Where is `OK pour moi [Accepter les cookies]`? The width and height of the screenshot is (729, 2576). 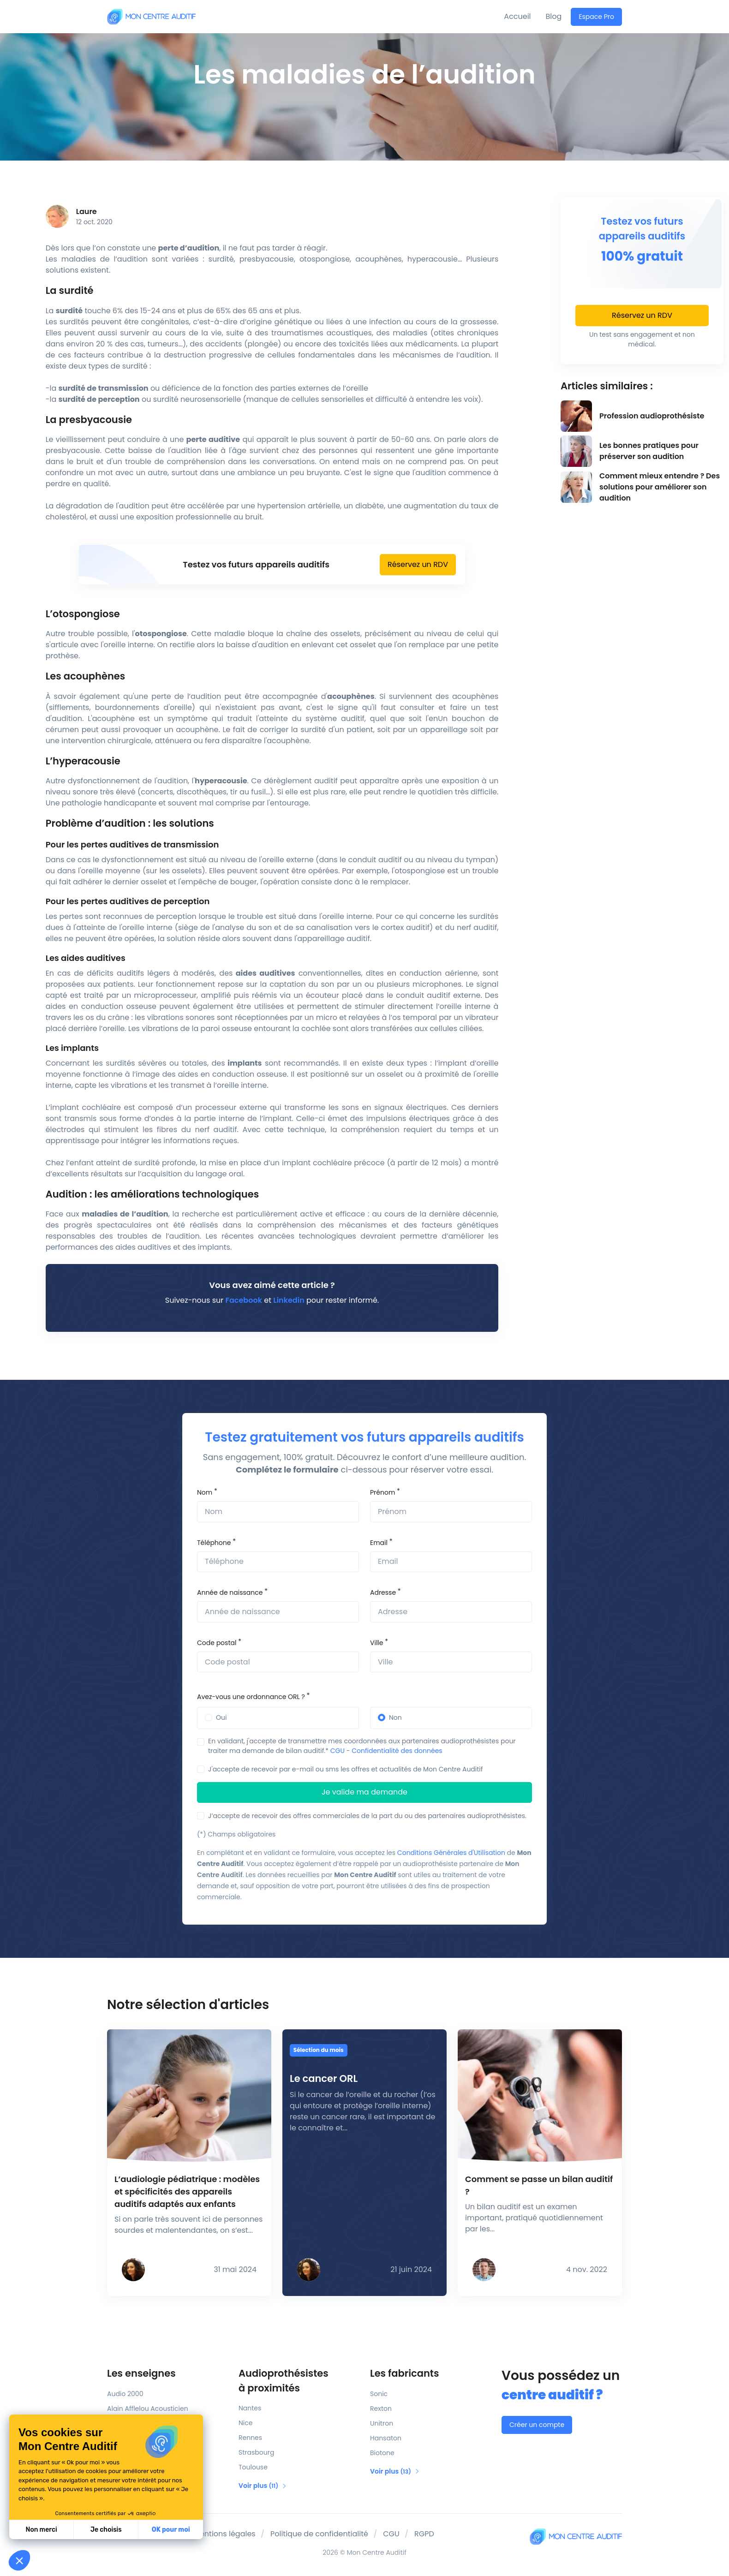
OK pour moi [Accepter les cookies] is located at coordinates (91, 2530).